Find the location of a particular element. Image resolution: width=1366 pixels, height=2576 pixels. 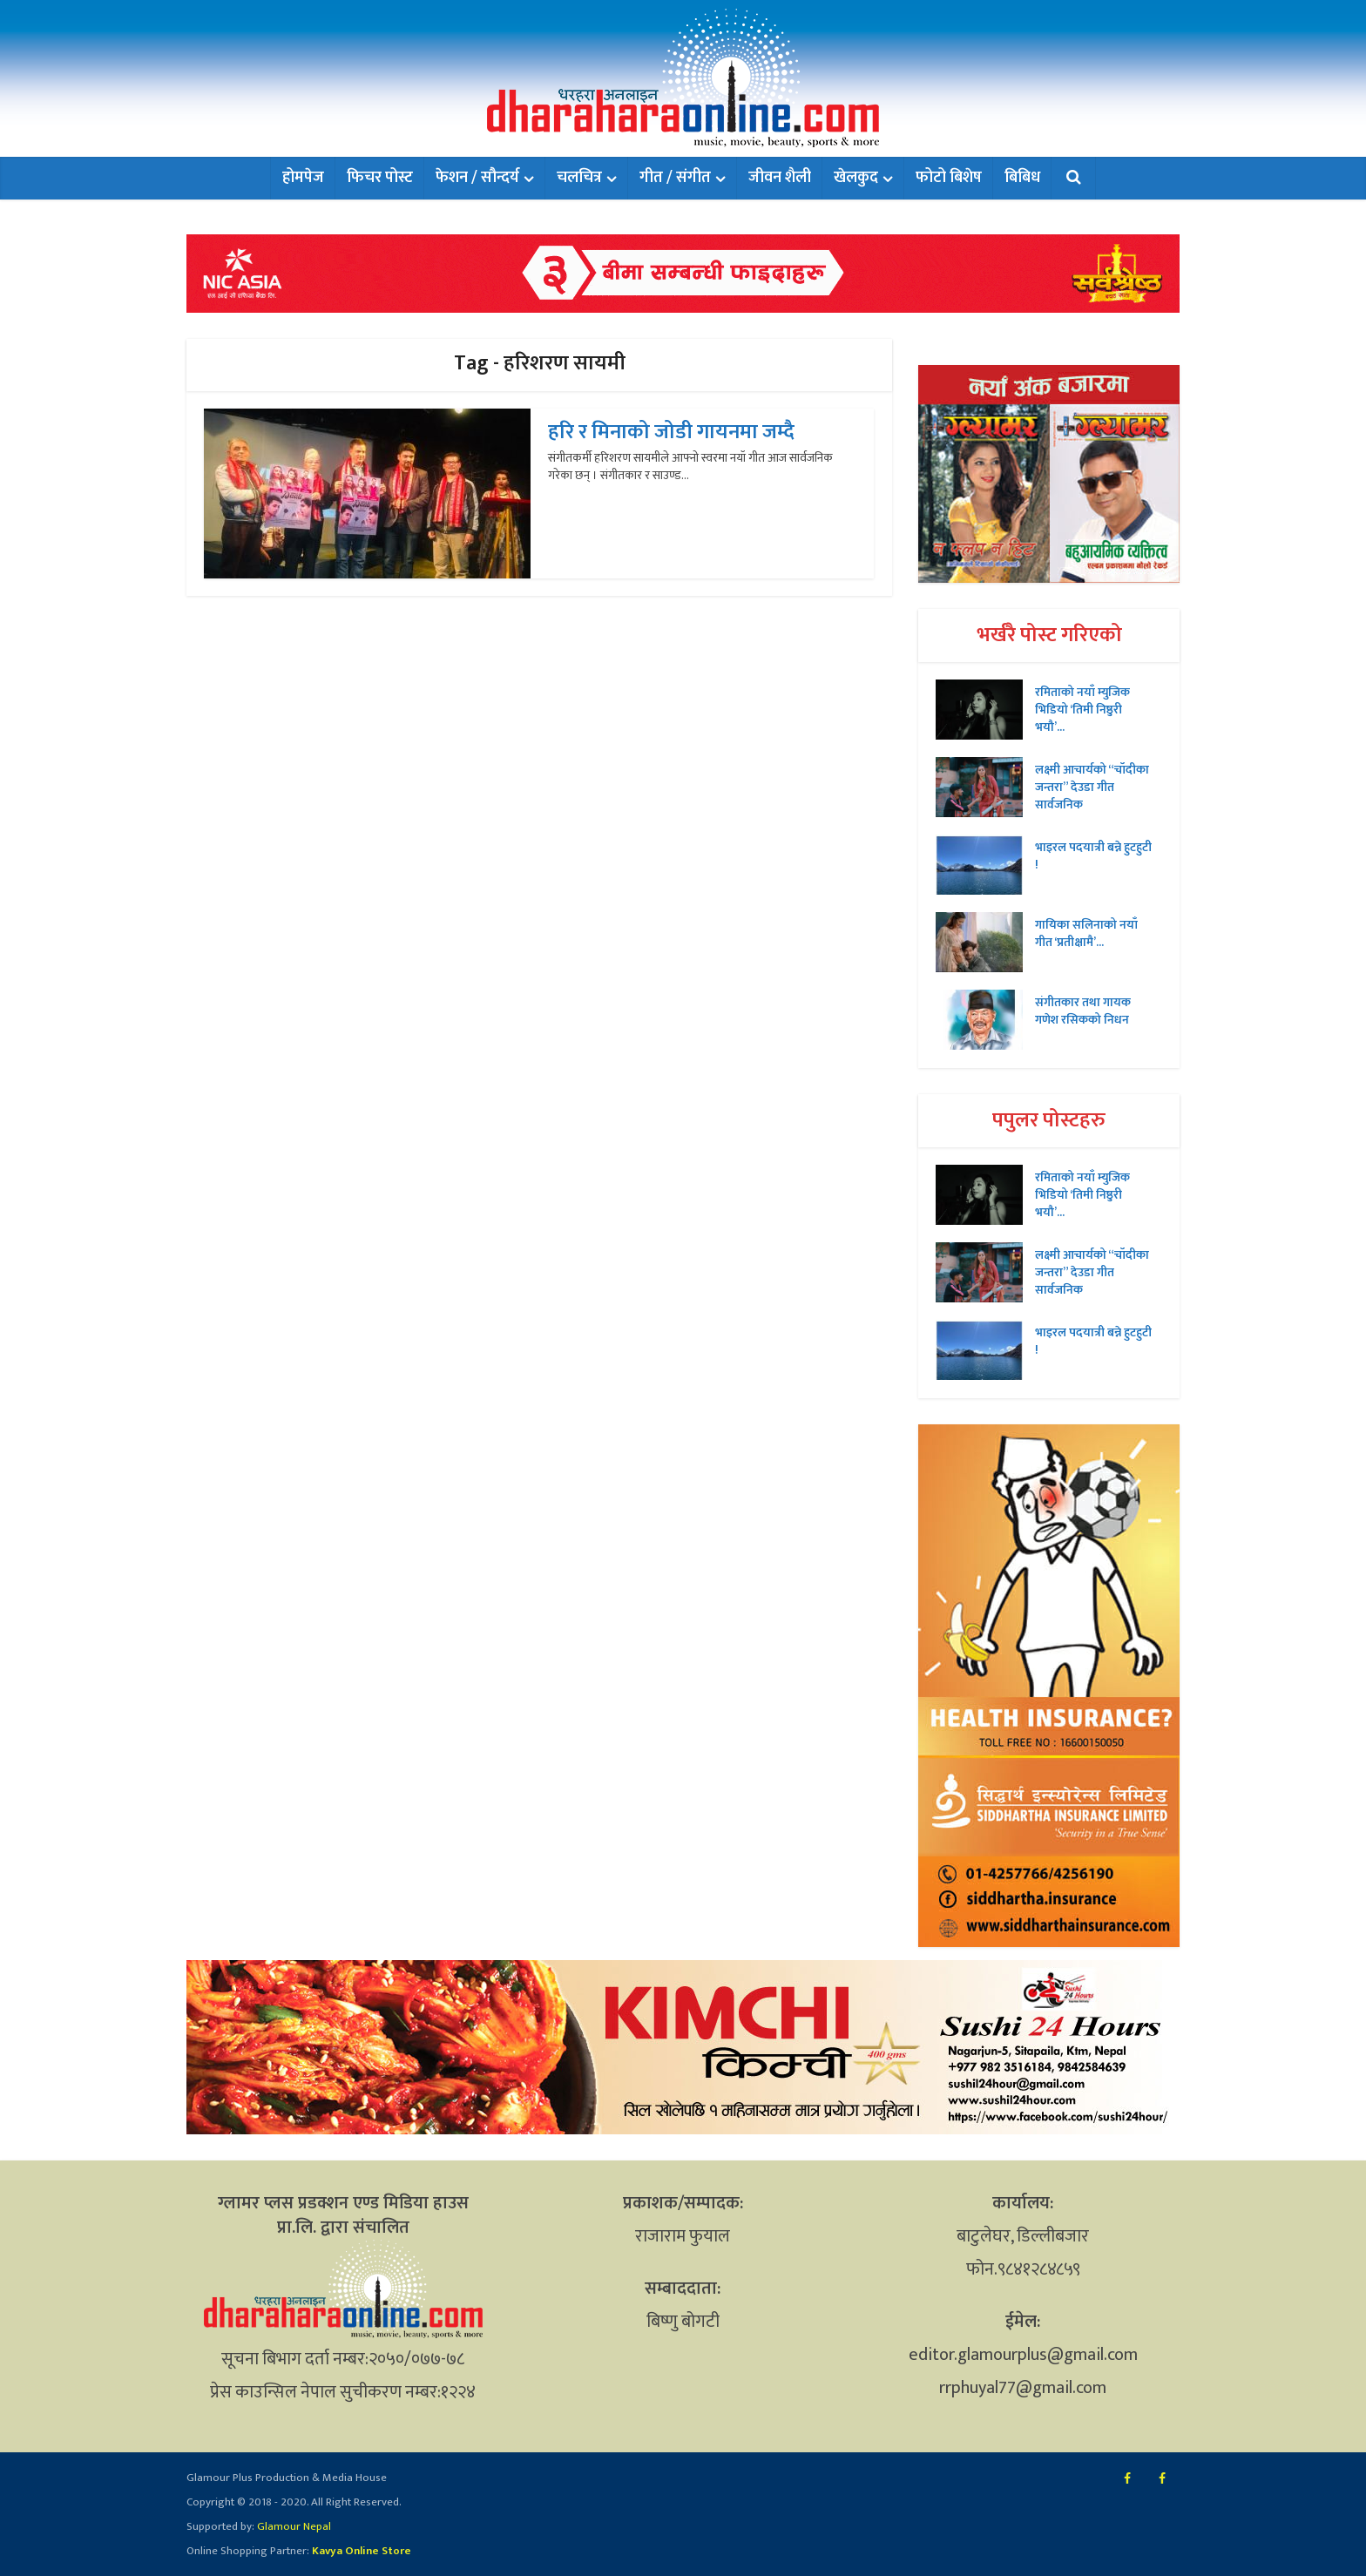

फिचर पोस्ट is located at coordinates (380, 178).